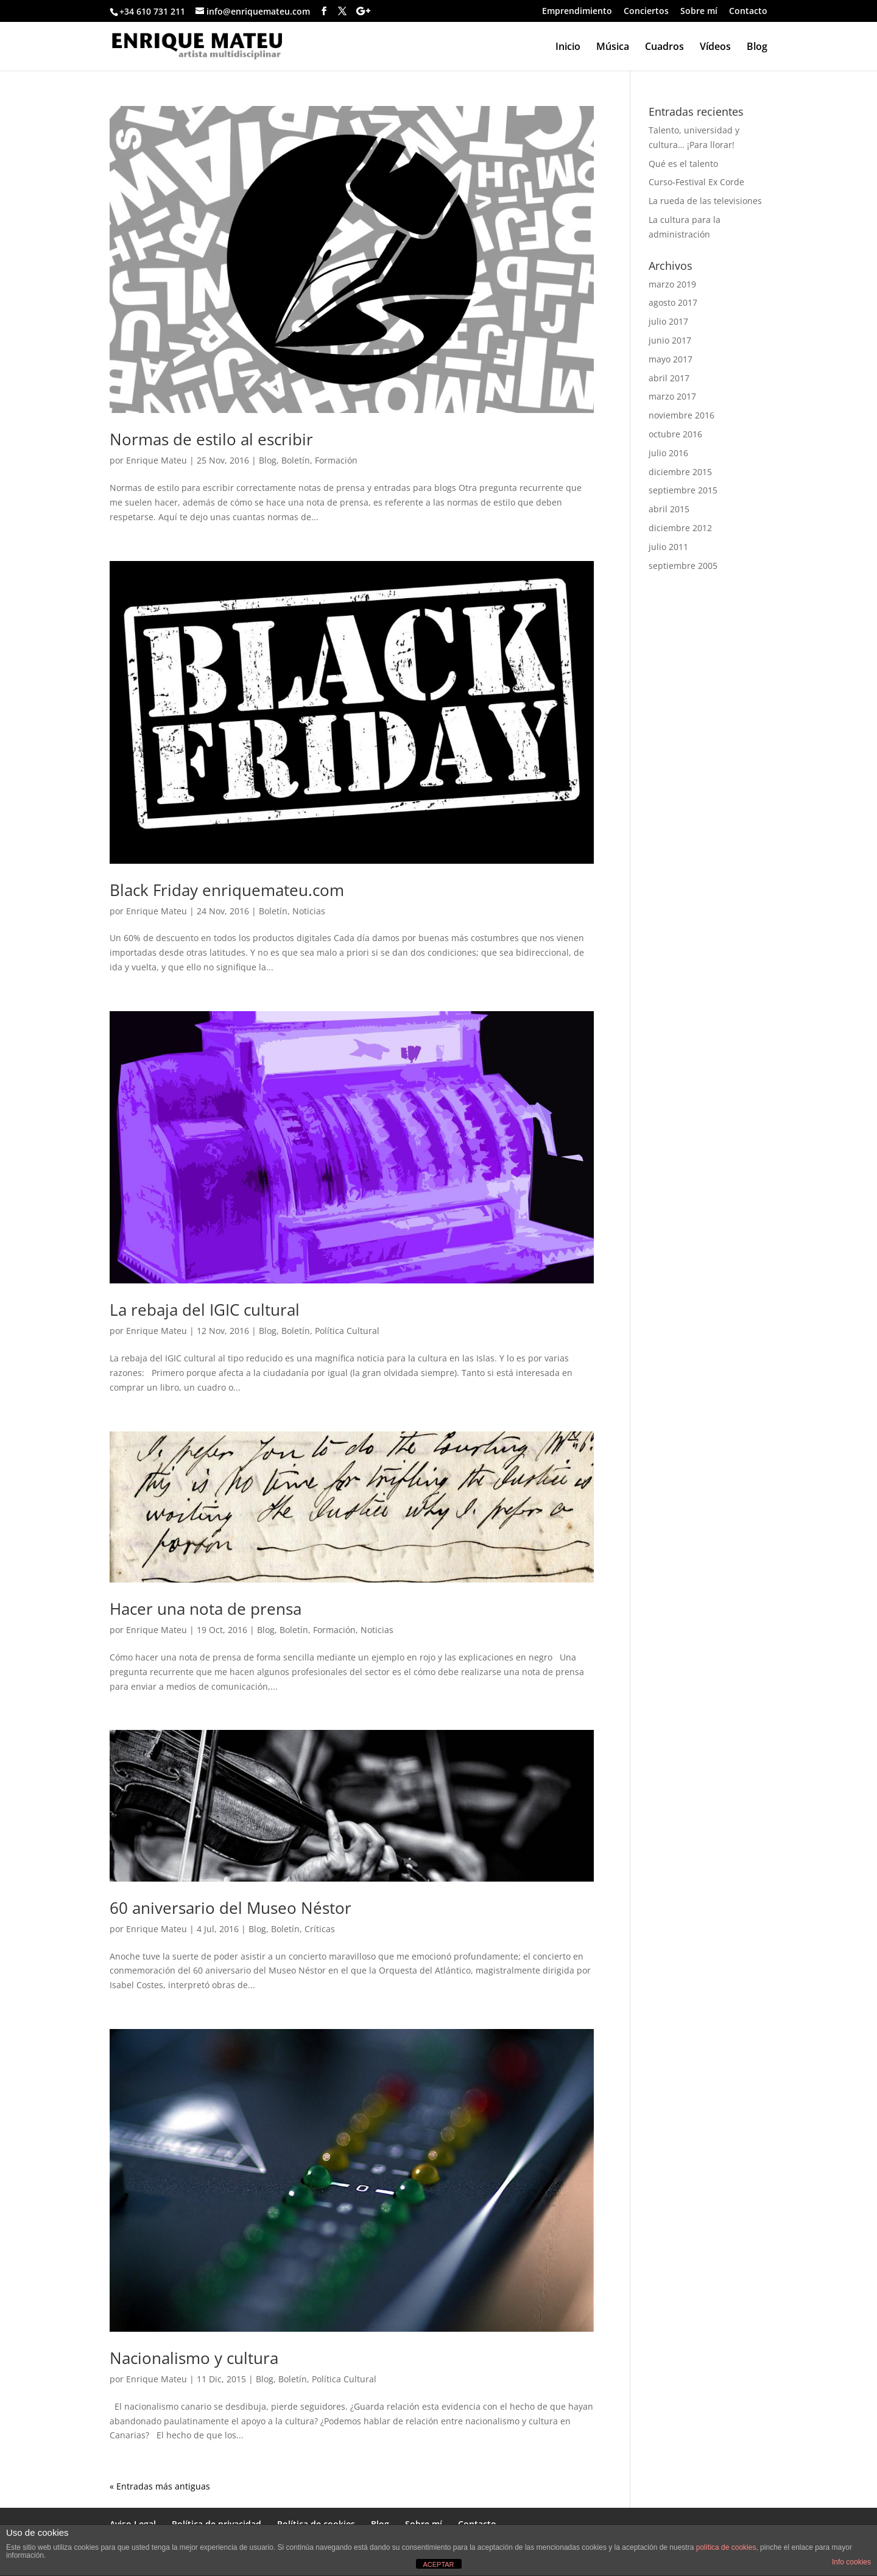 The image size is (877, 2576). I want to click on Noticias, so click(308, 911).